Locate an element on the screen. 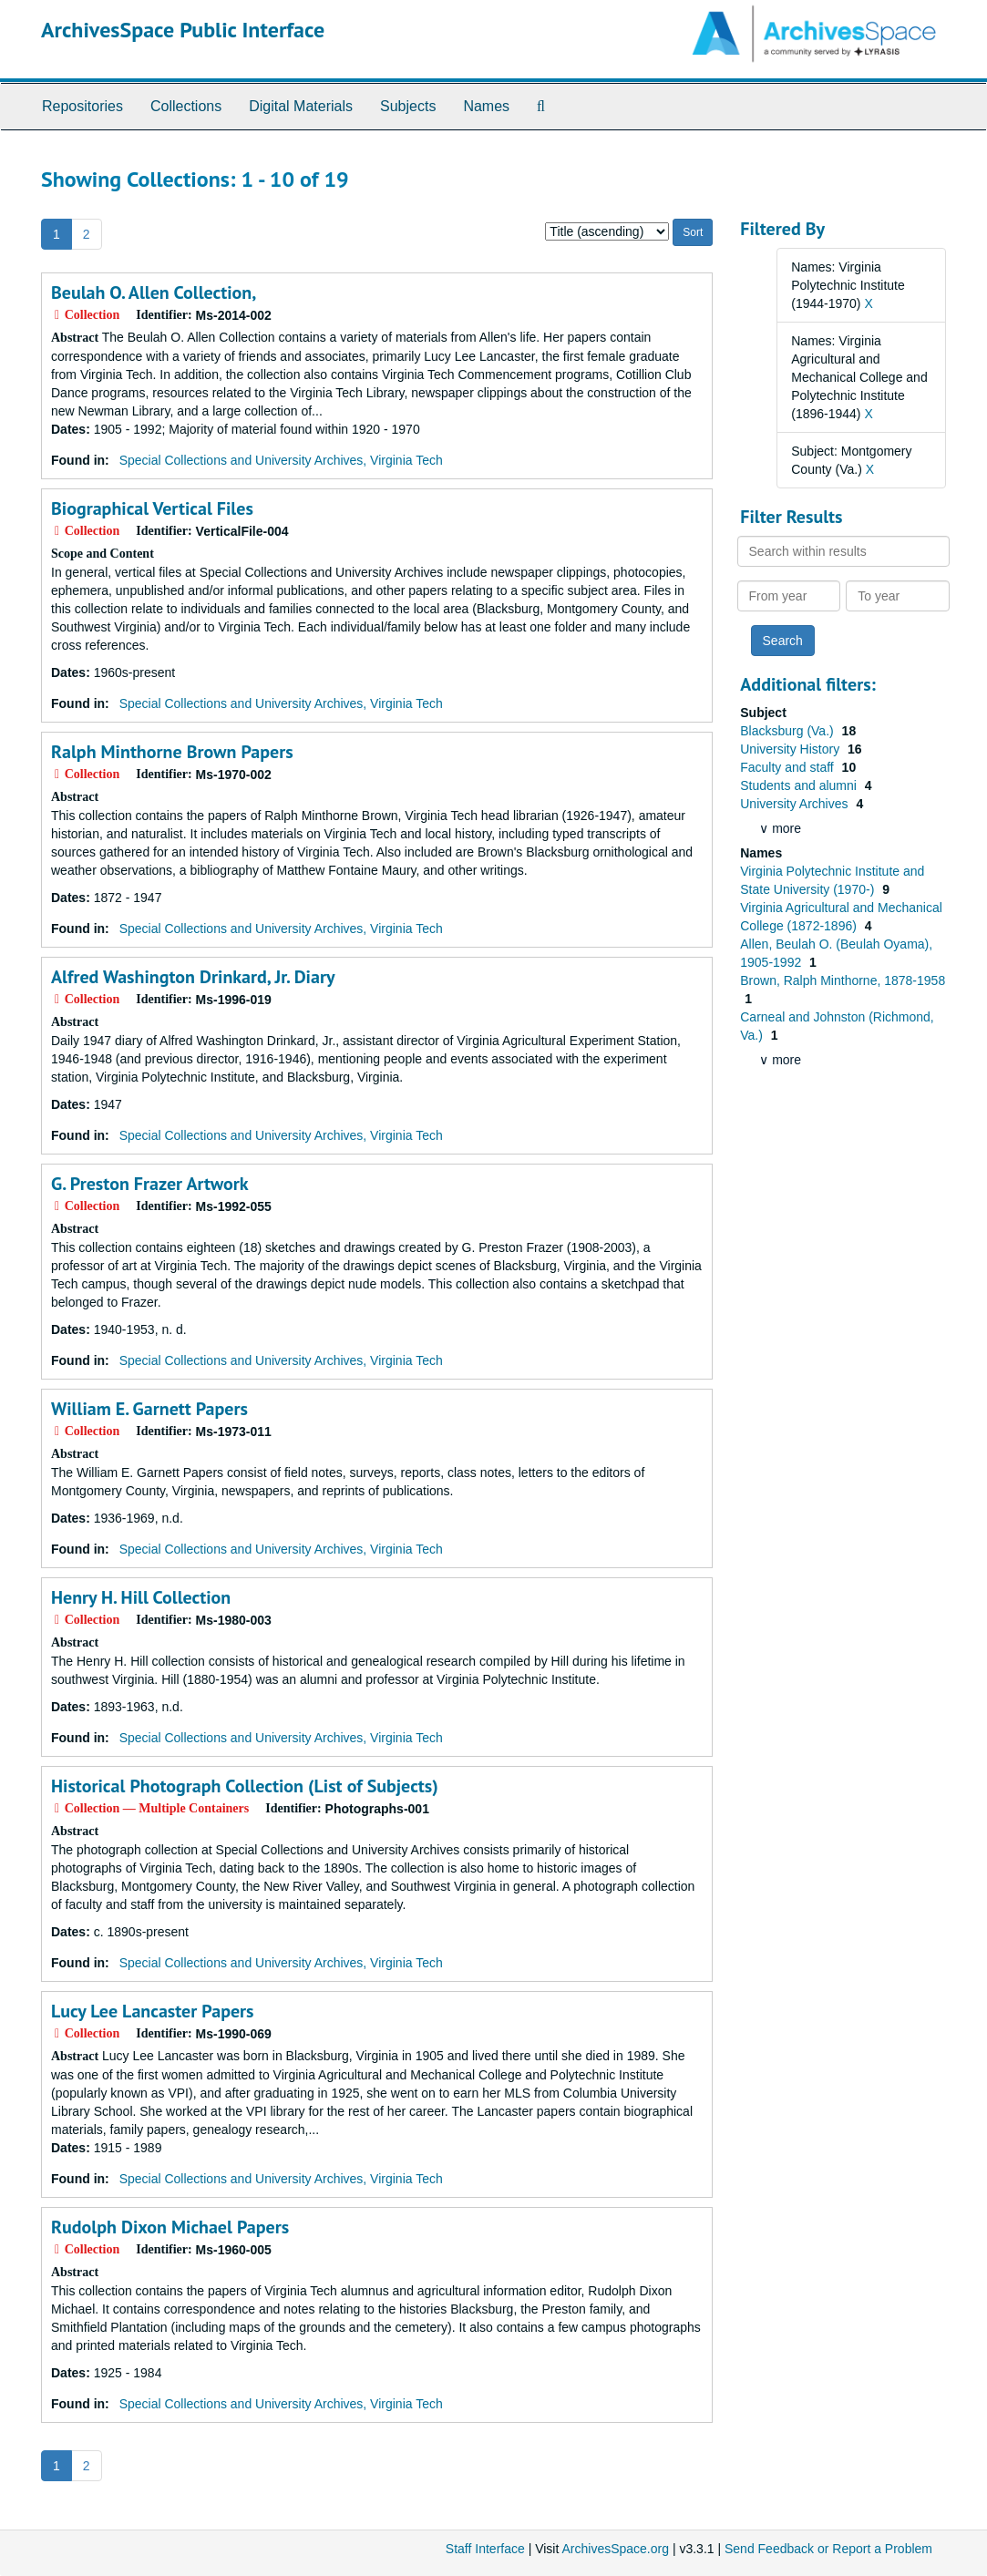 Image resolution: width=987 pixels, height=2576 pixels. G. Preston Frazer Artwork is located at coordinates (150, 1184).